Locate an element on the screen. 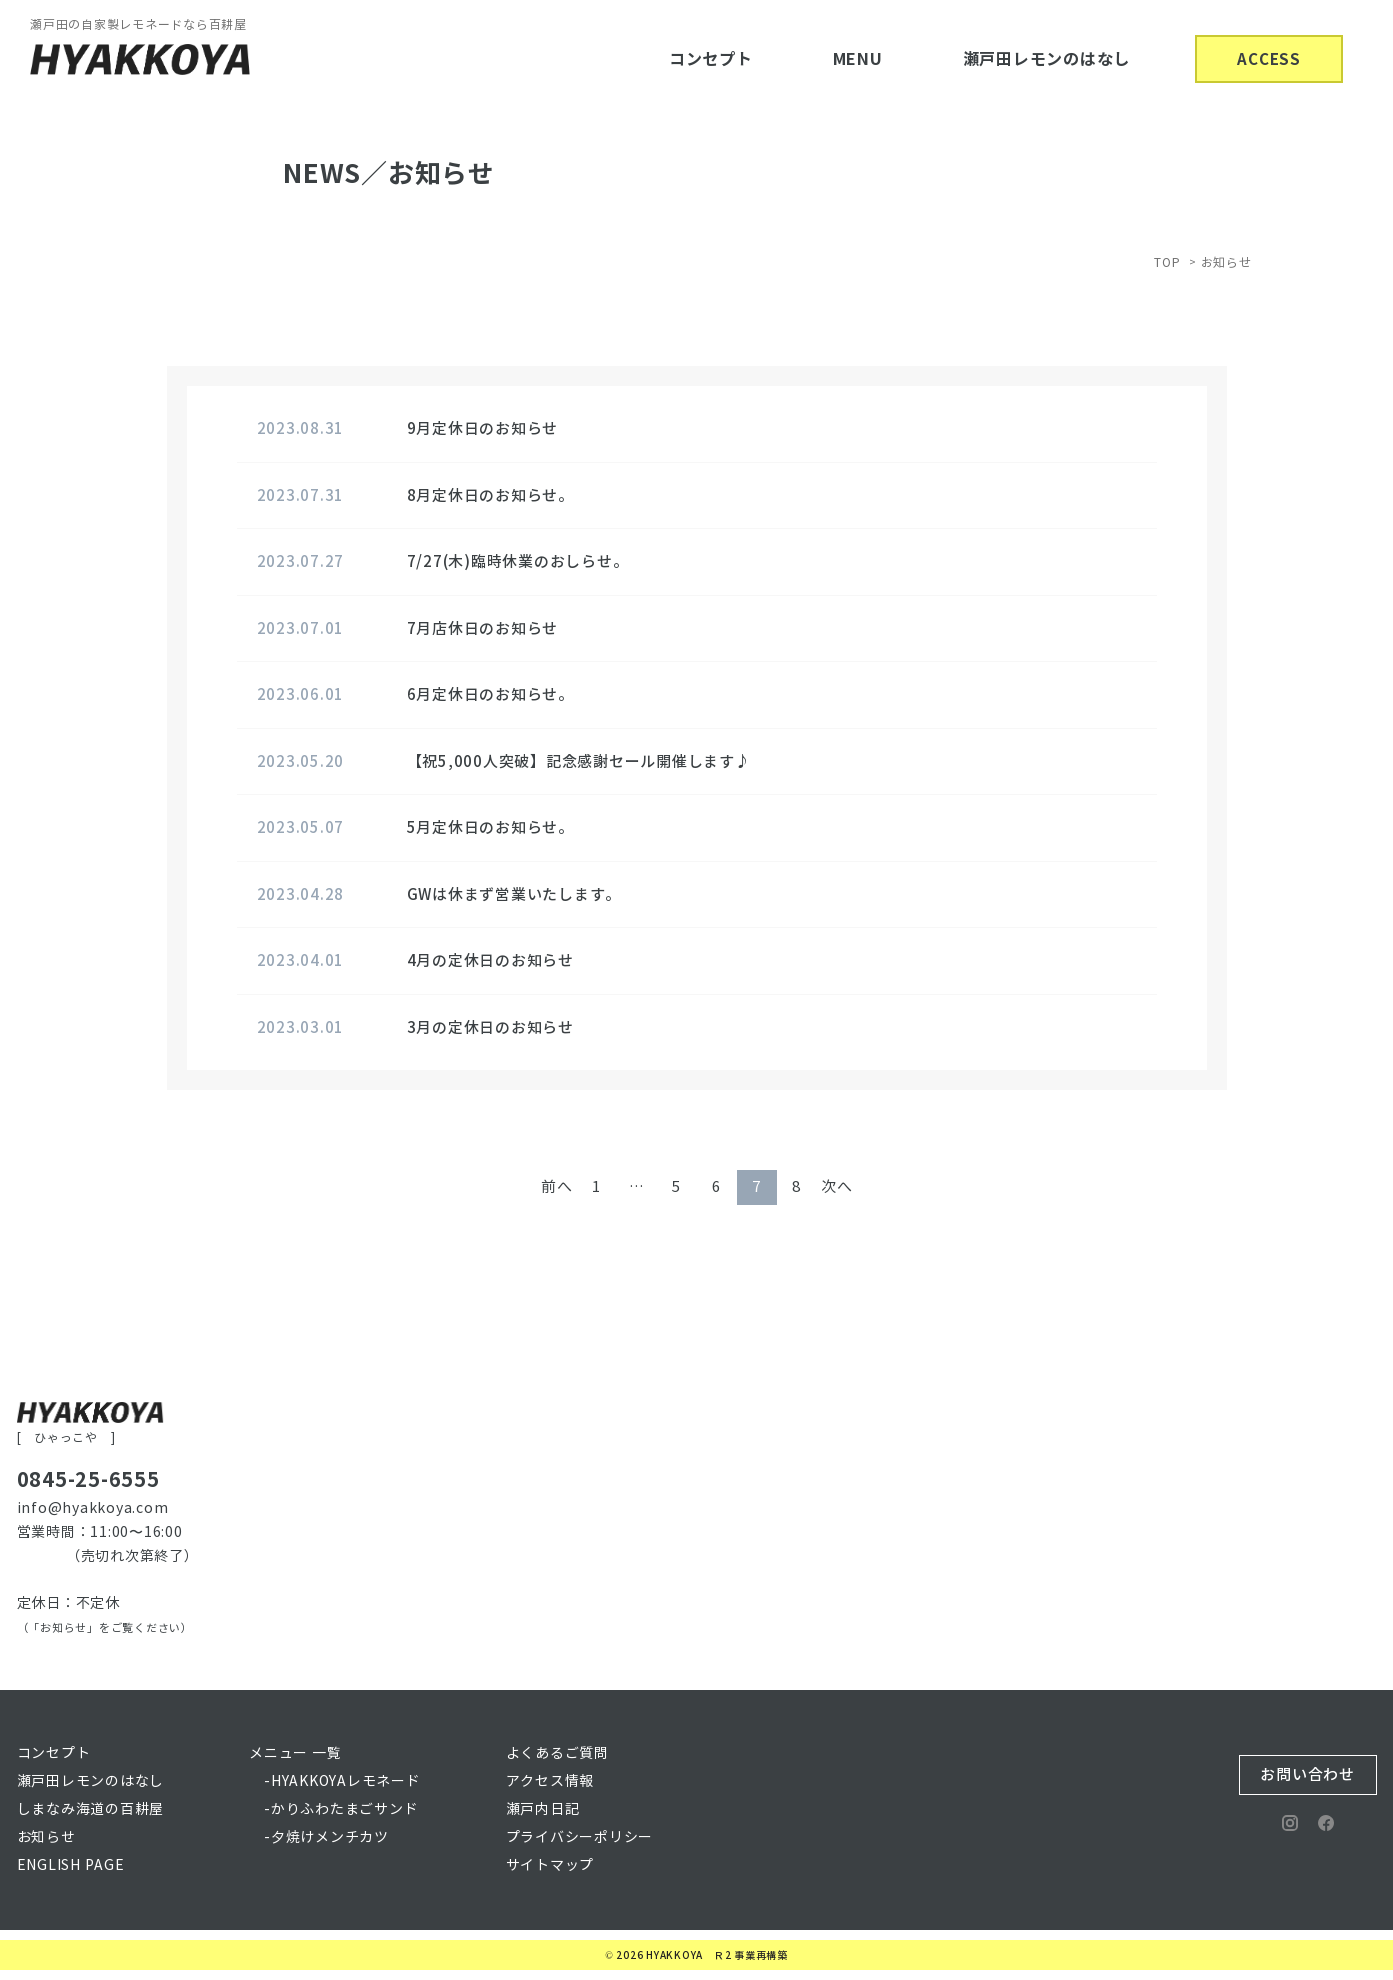 The image size is (1393, 1980). サイトマップ is located at coordinates (550, 1865).